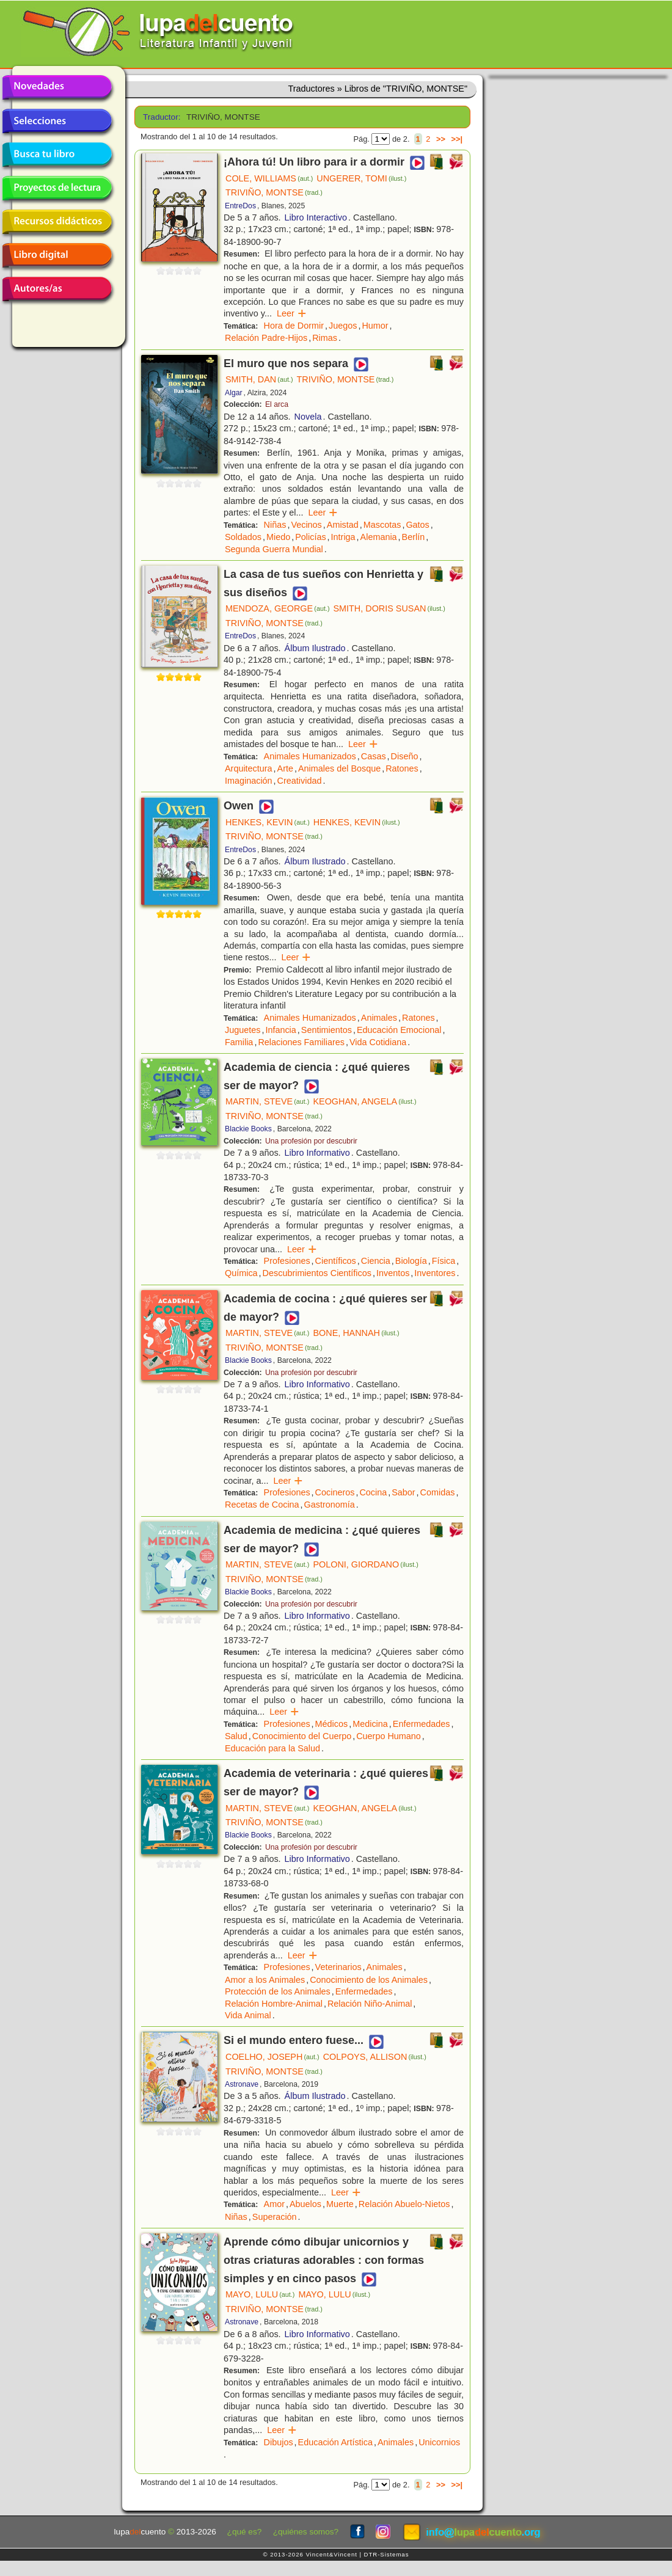  What do you see at coordinates (401, 768) in the screenshot?
I see `Ratones` at bounding box center [401, 768].